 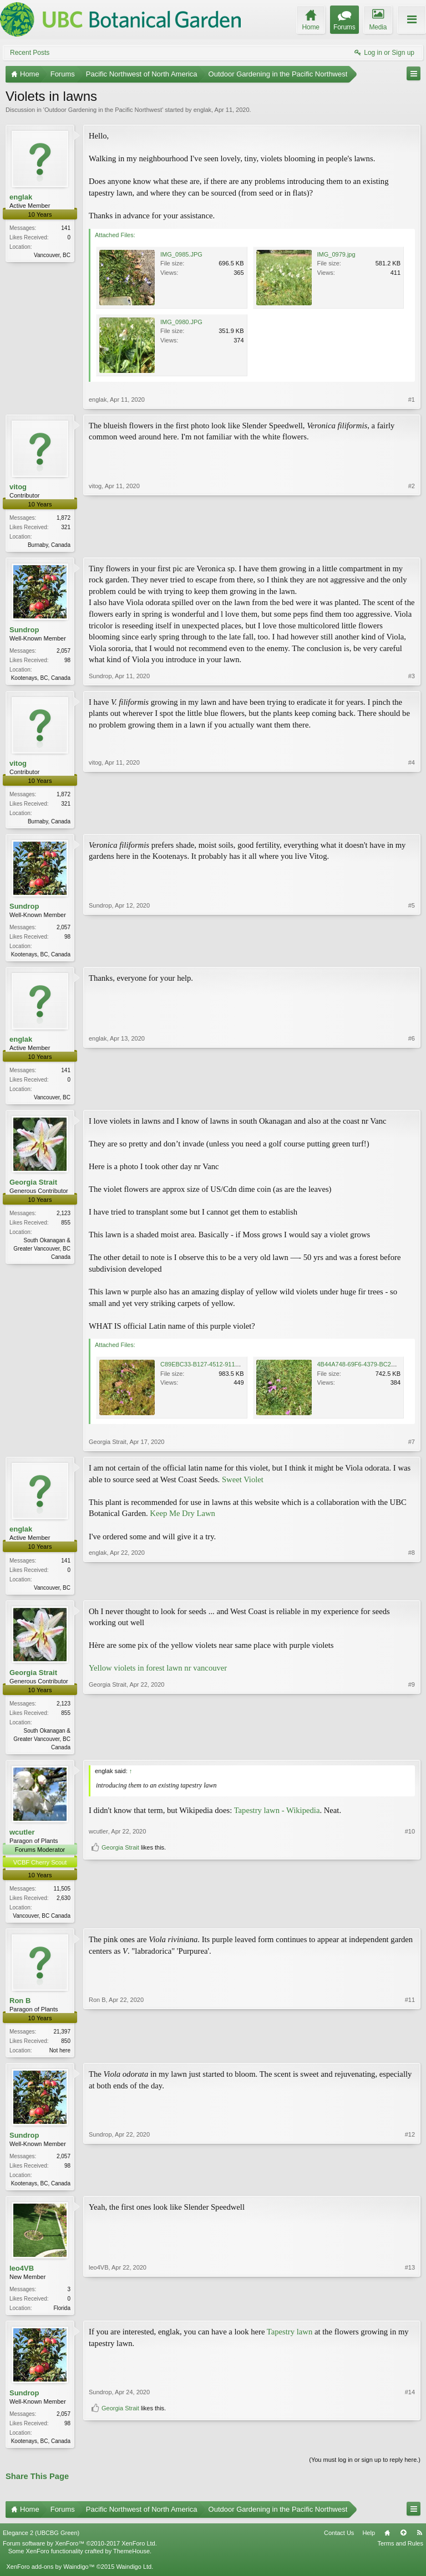 What do you see at coordinates (410, 2432) in the screenshot?
I see `#14` at bounding box center [410, 2432].